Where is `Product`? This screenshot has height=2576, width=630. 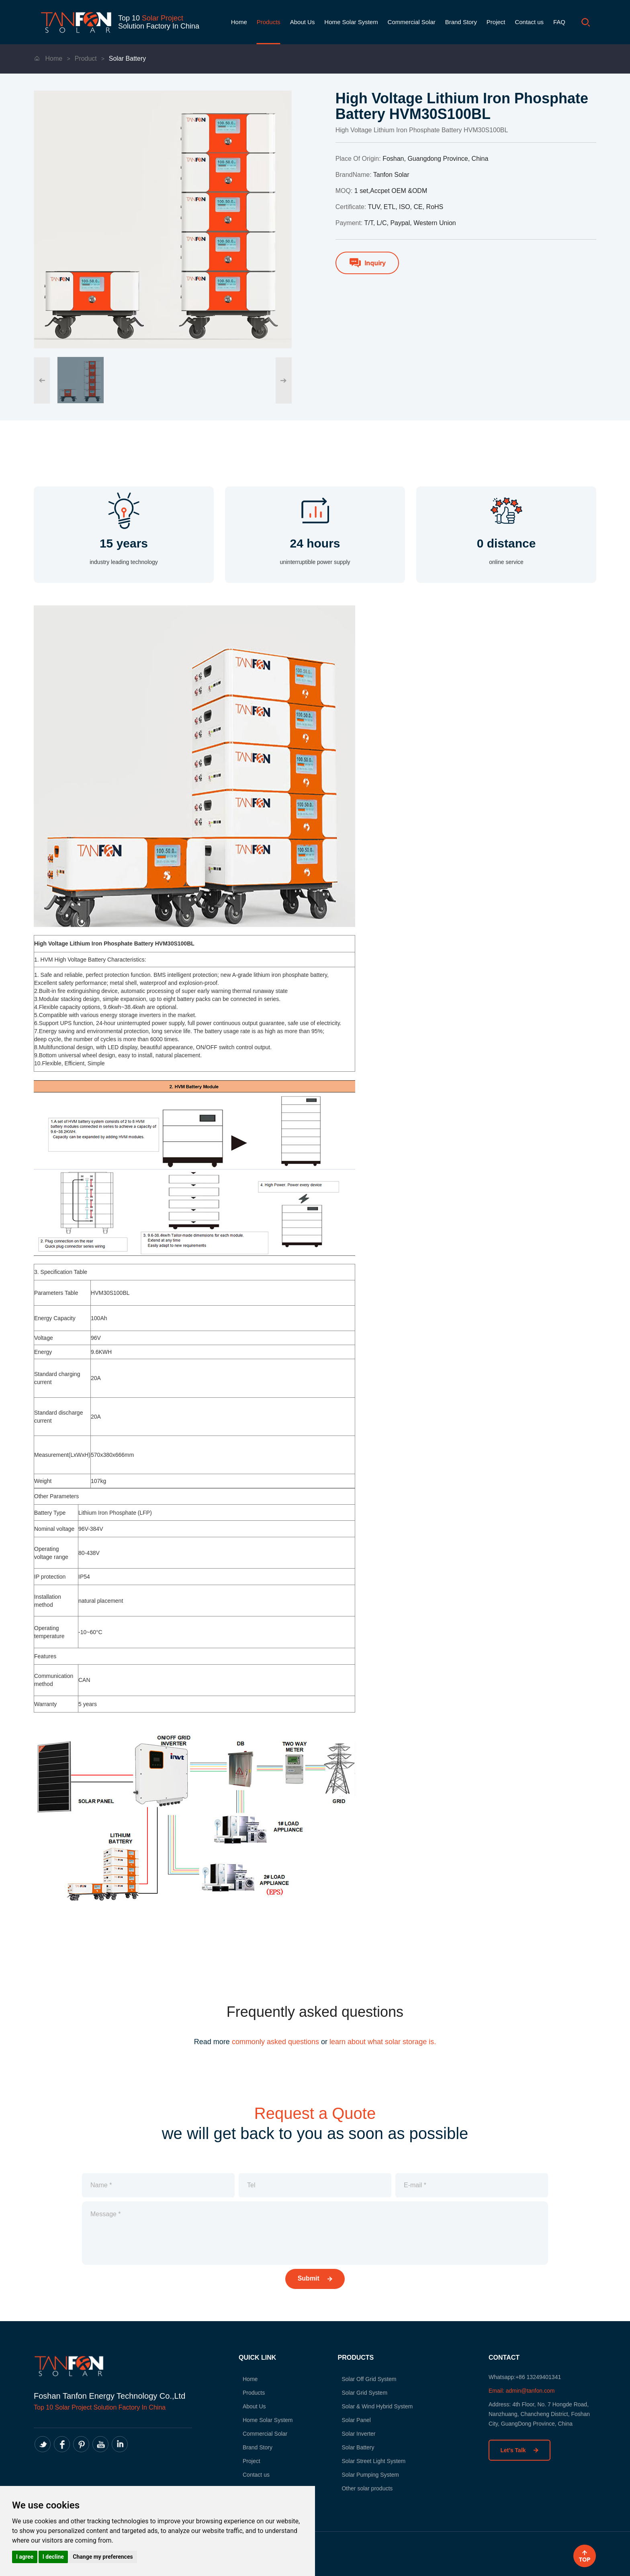
Product is located at coordinates (86, 58).